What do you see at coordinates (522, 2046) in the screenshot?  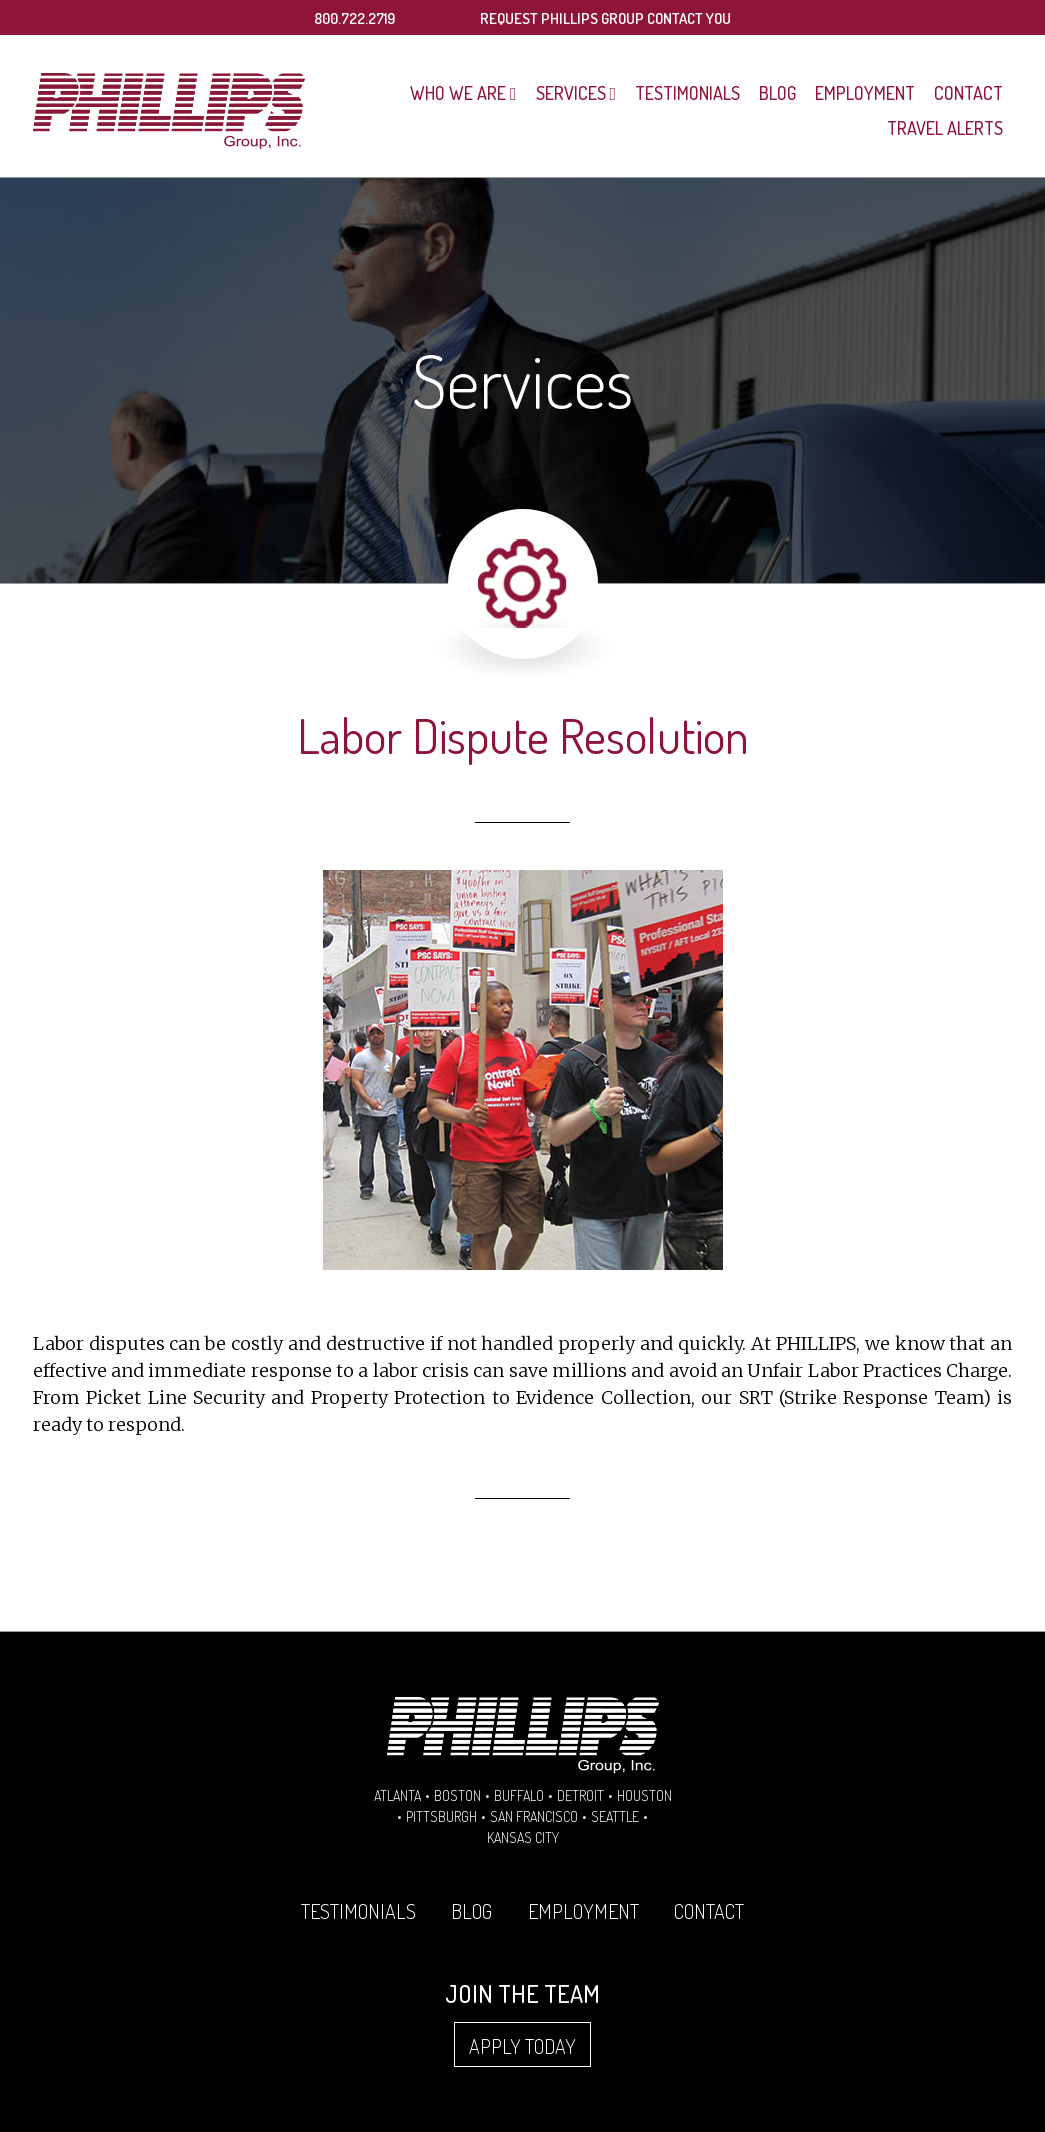 I see `Apply Today` at bounding box center [522, 2046].